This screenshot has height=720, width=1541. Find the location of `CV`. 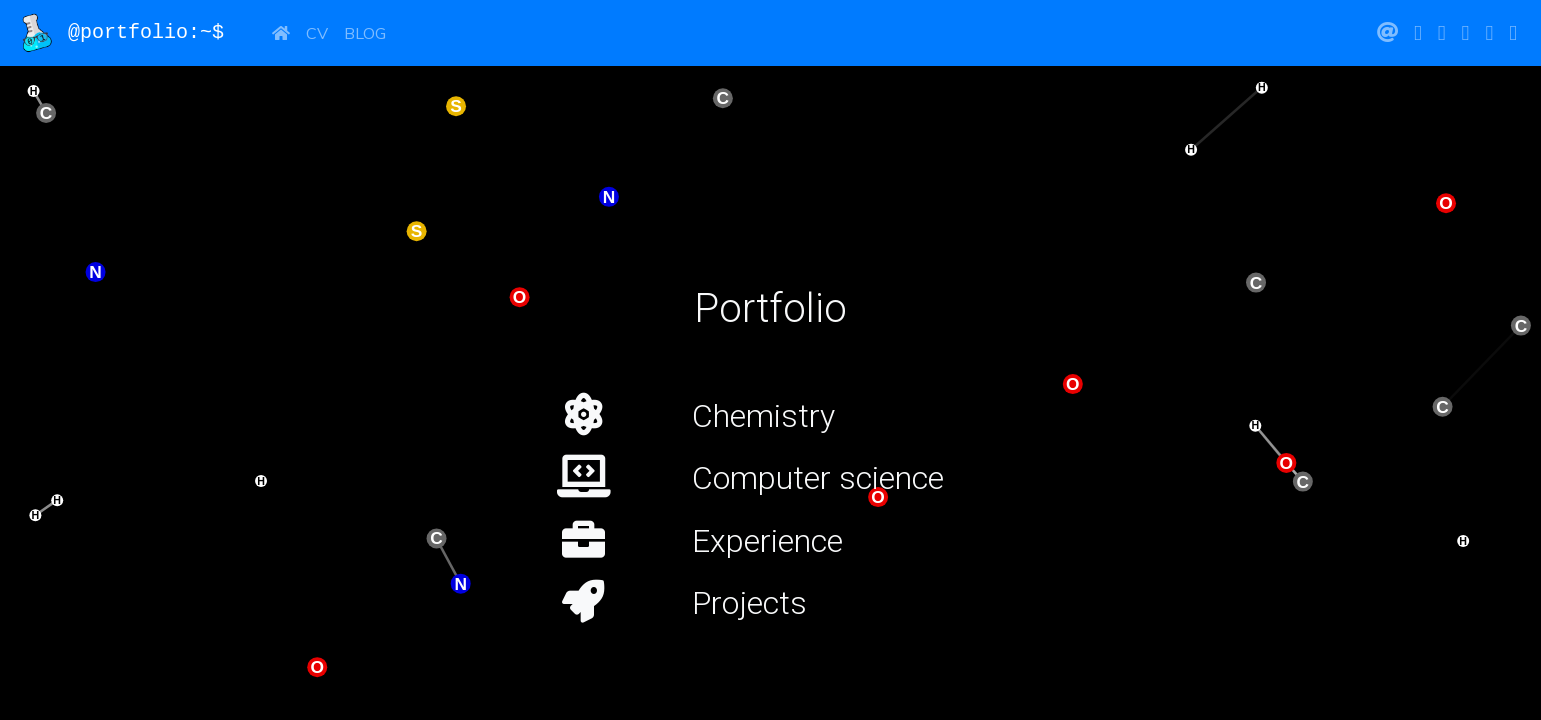

CV is located at coordinates (317, 33).